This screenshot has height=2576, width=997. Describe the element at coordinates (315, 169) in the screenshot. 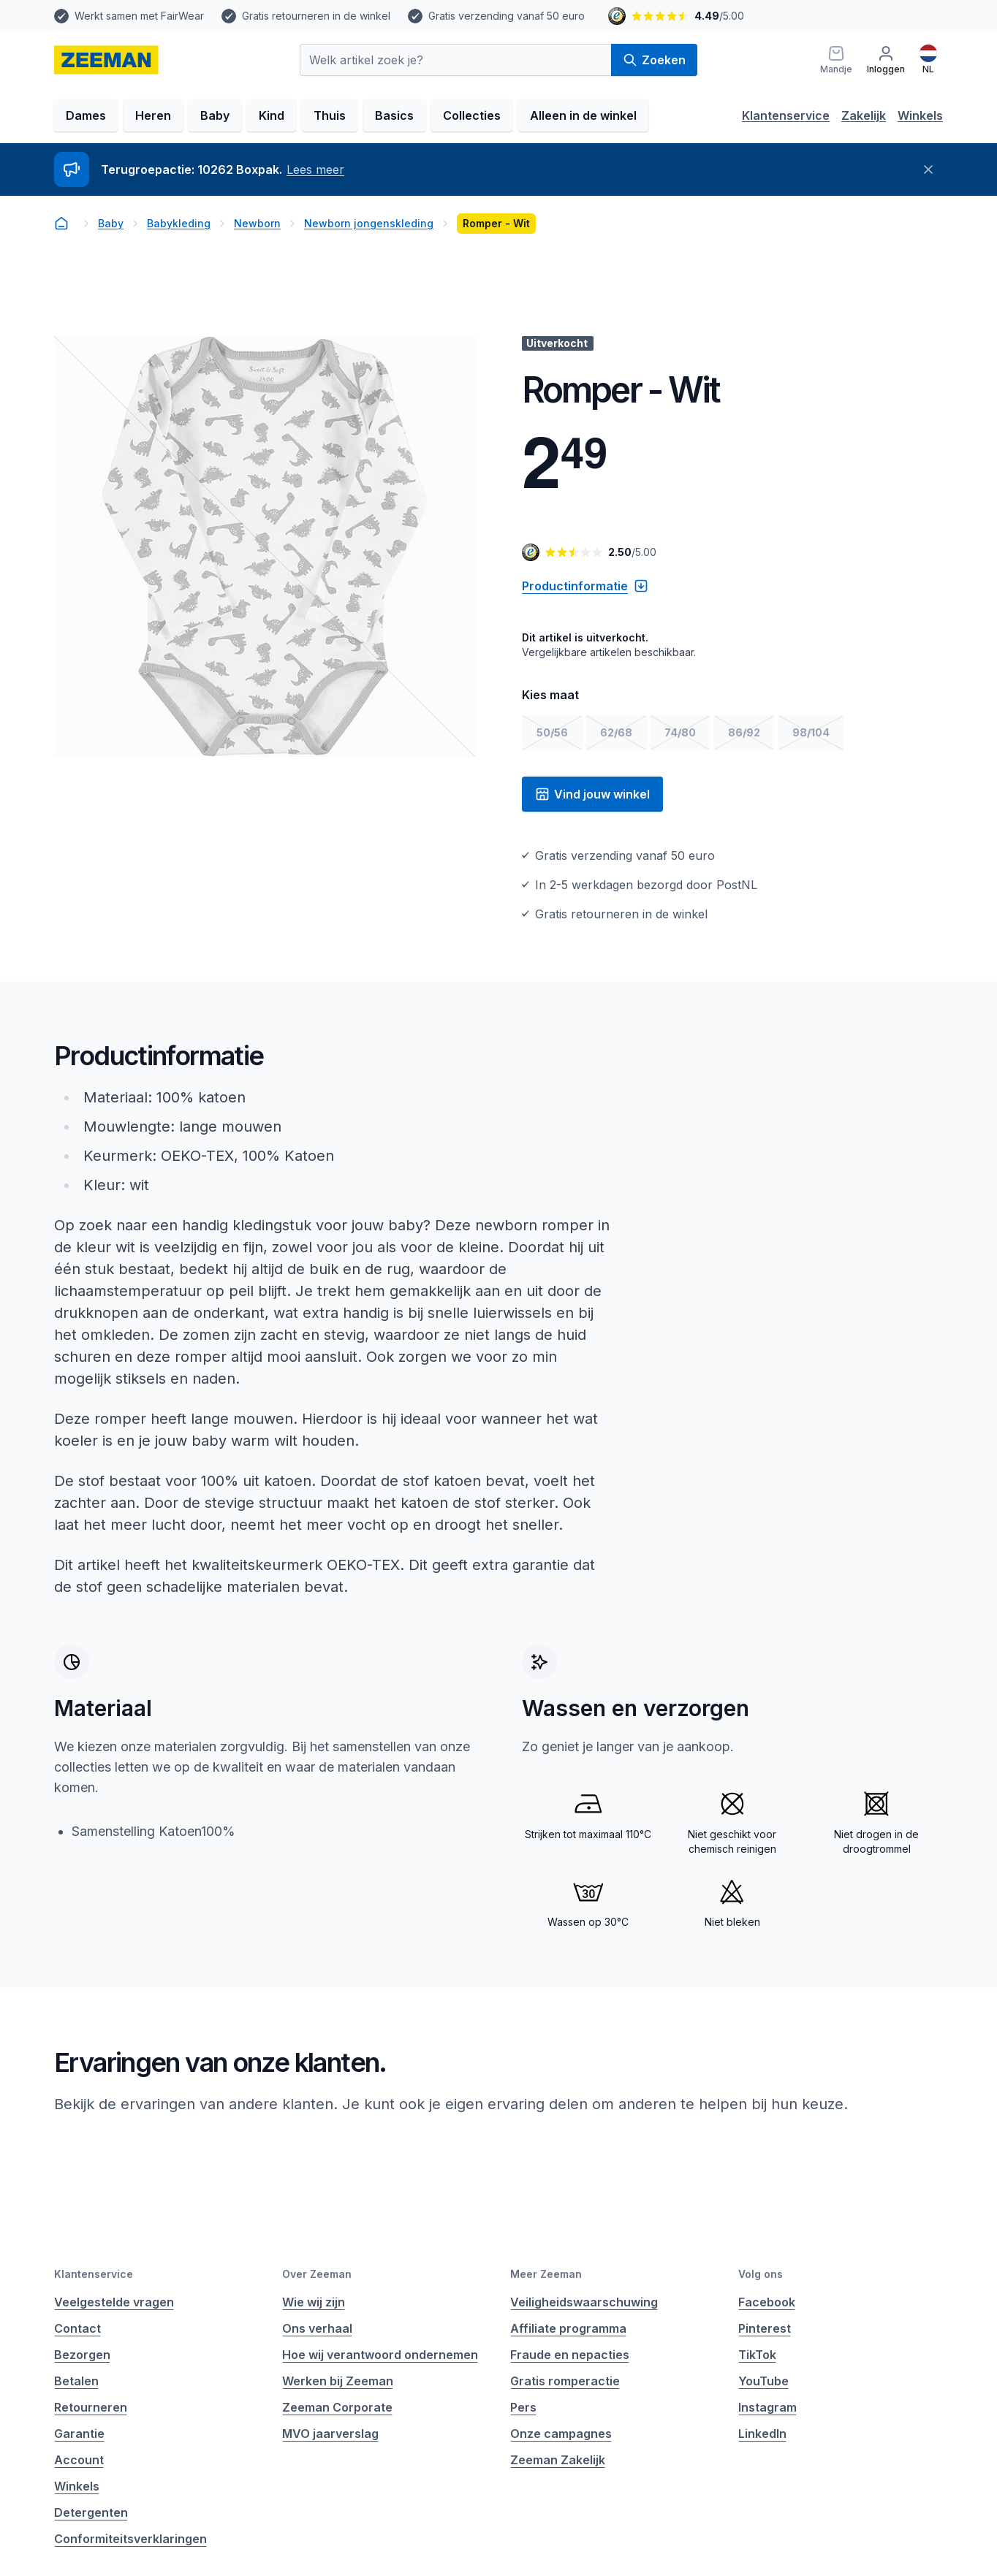

I see `Lees meer` at that location.